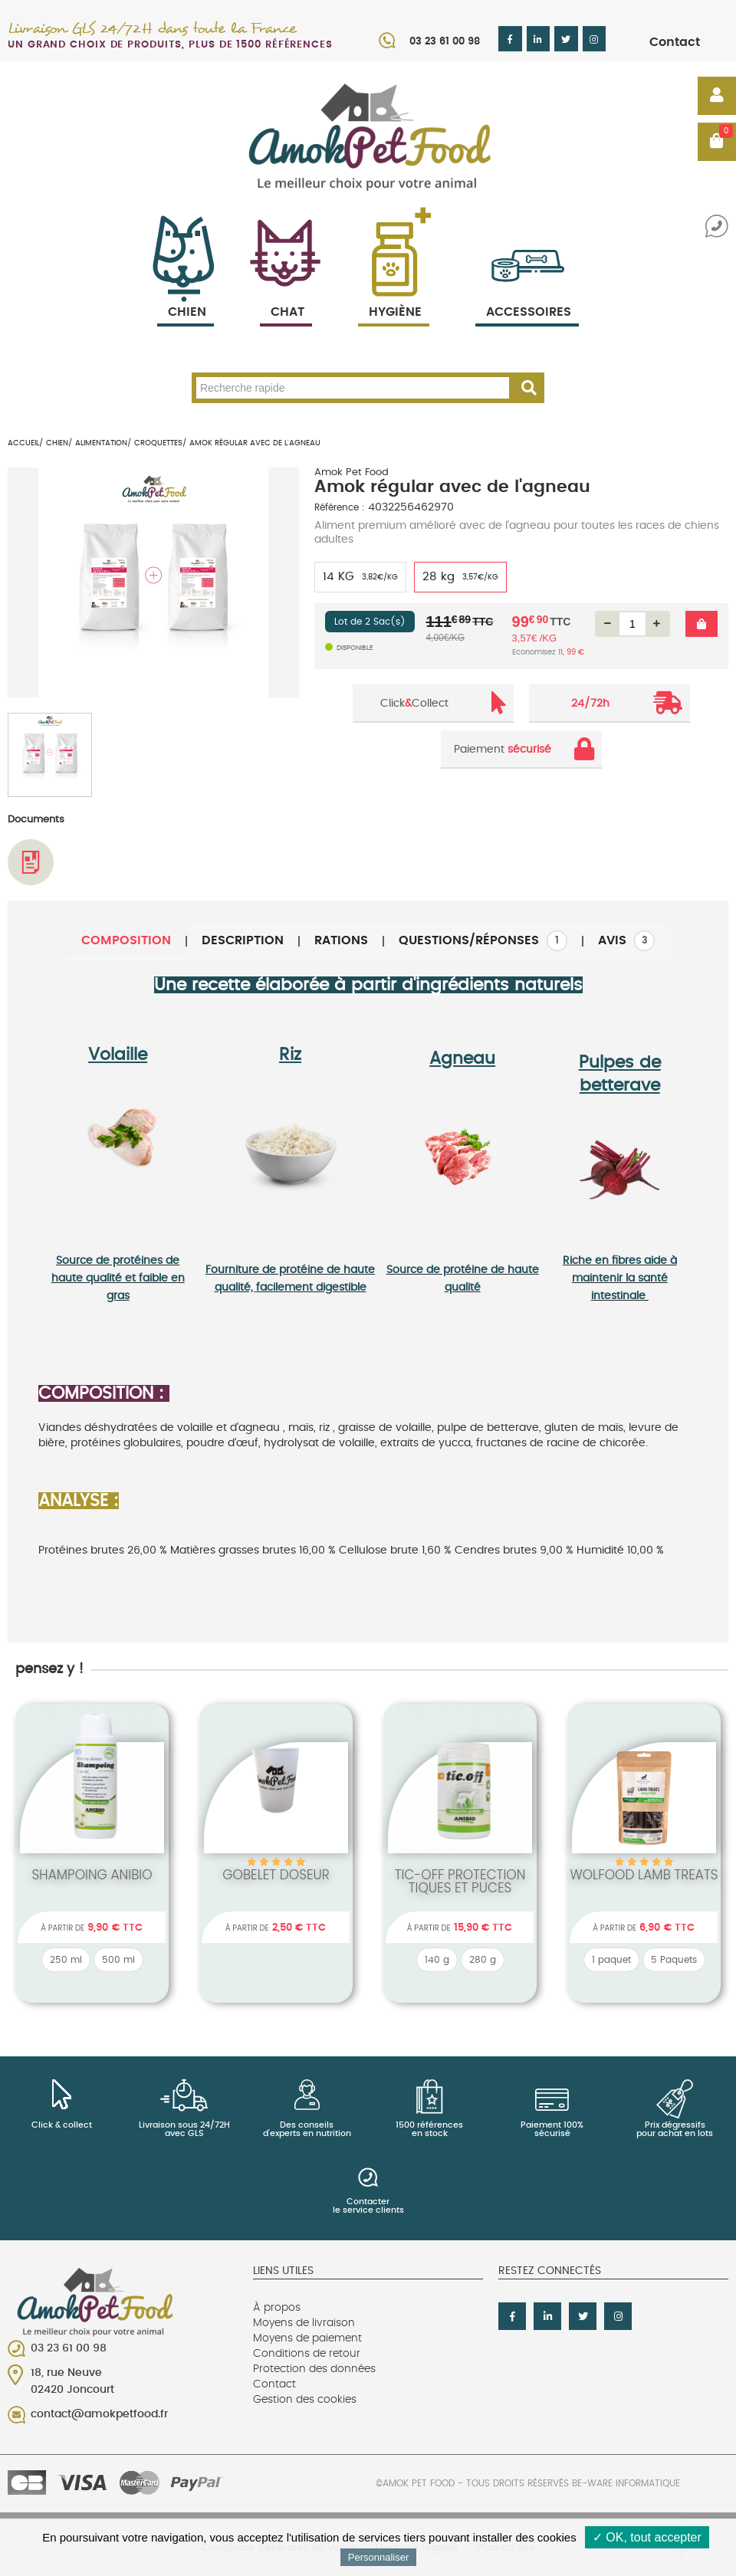 This screenshot has width=736, height=2576. I want to click on Gobelet Doseur, so click(276, 1875).